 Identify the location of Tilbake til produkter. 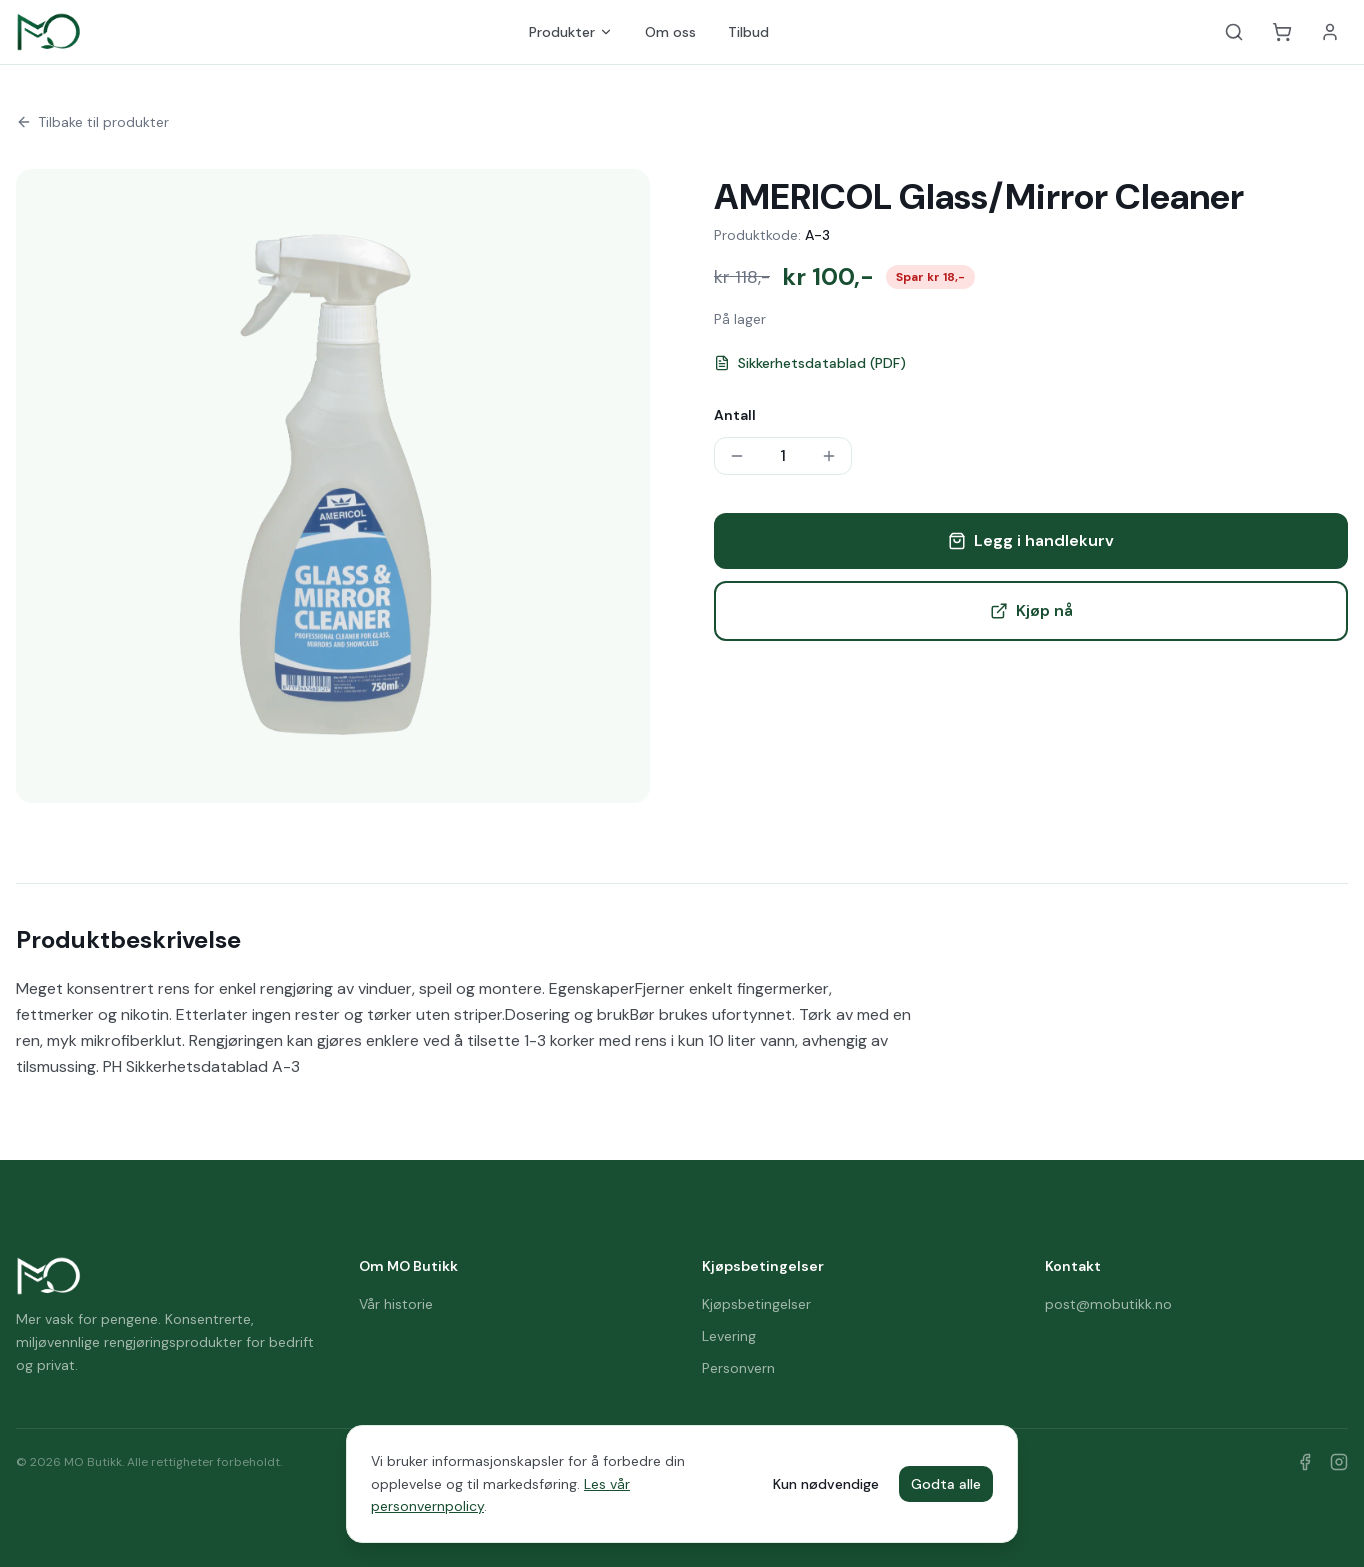
(92, 122).